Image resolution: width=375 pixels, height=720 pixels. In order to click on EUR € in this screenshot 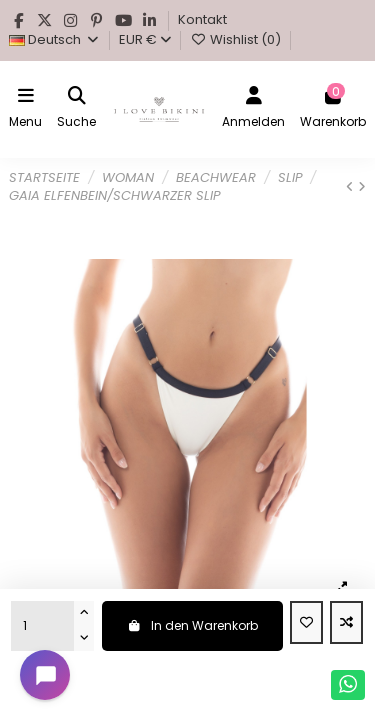, I will do `click(145, 39)`.